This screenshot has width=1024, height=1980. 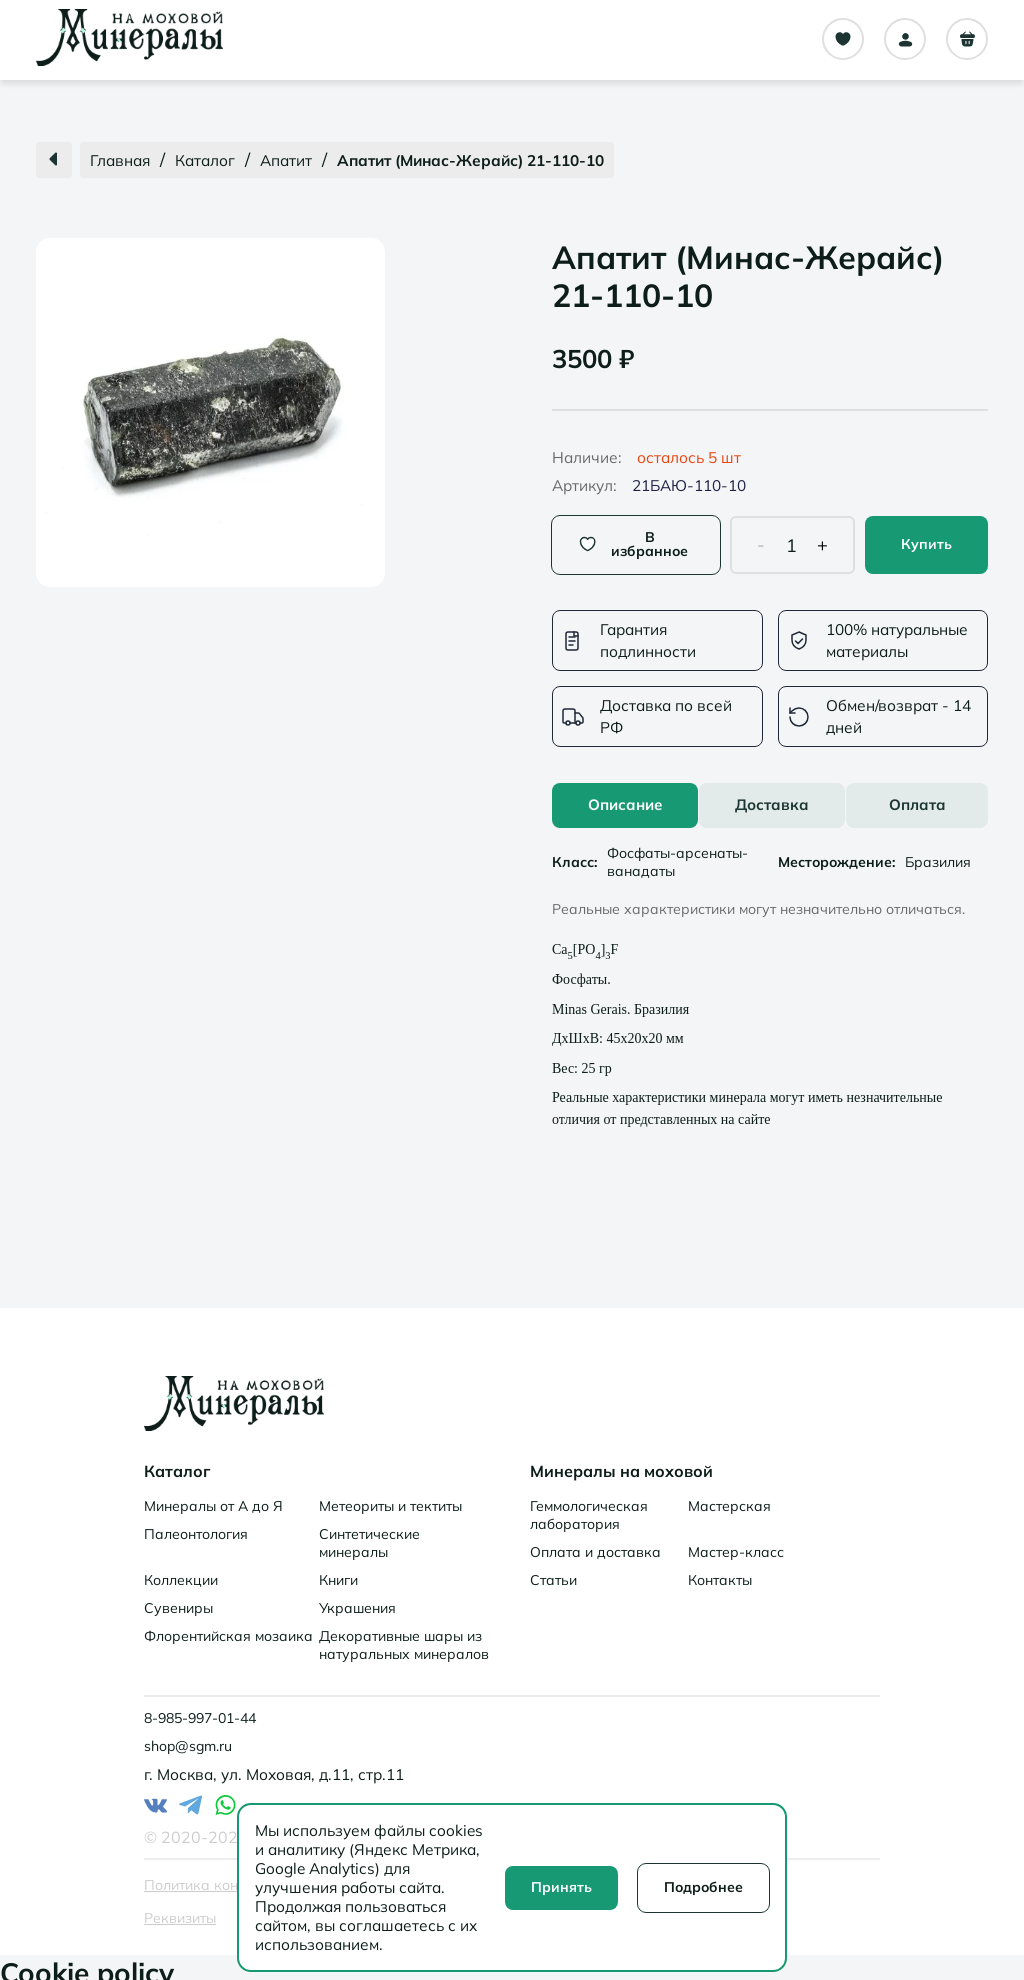 What do you see at coordinates (213, 1496) in the screenshot?
I see `Минералы от А до Я` at bounding box center [213, 1496].